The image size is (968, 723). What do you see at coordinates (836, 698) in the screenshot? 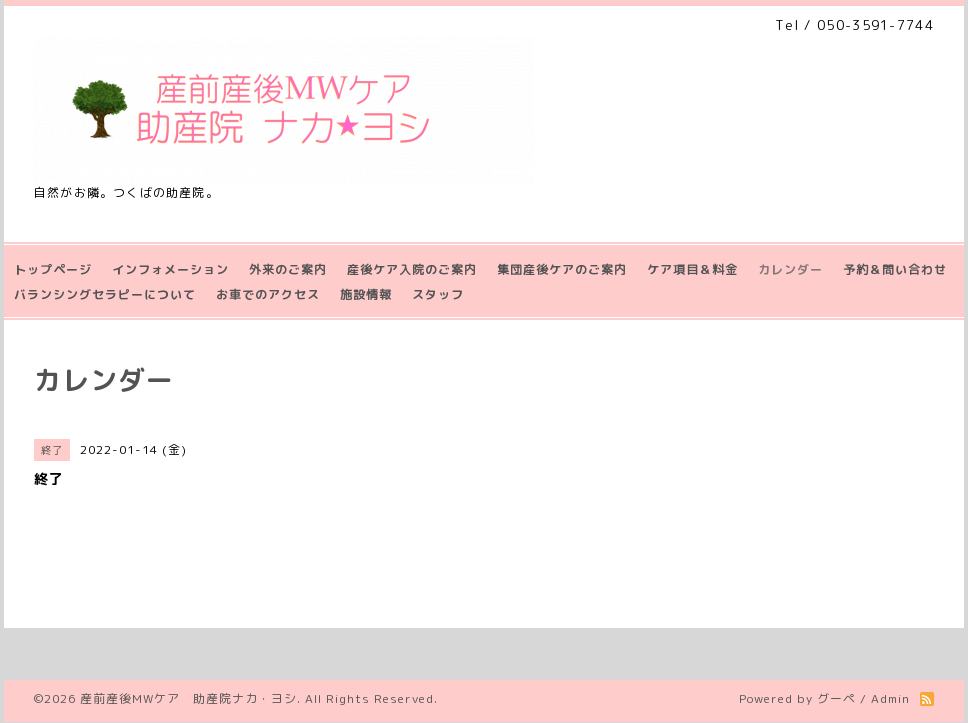
I see `グーペ` at bounding box center [836, 698].